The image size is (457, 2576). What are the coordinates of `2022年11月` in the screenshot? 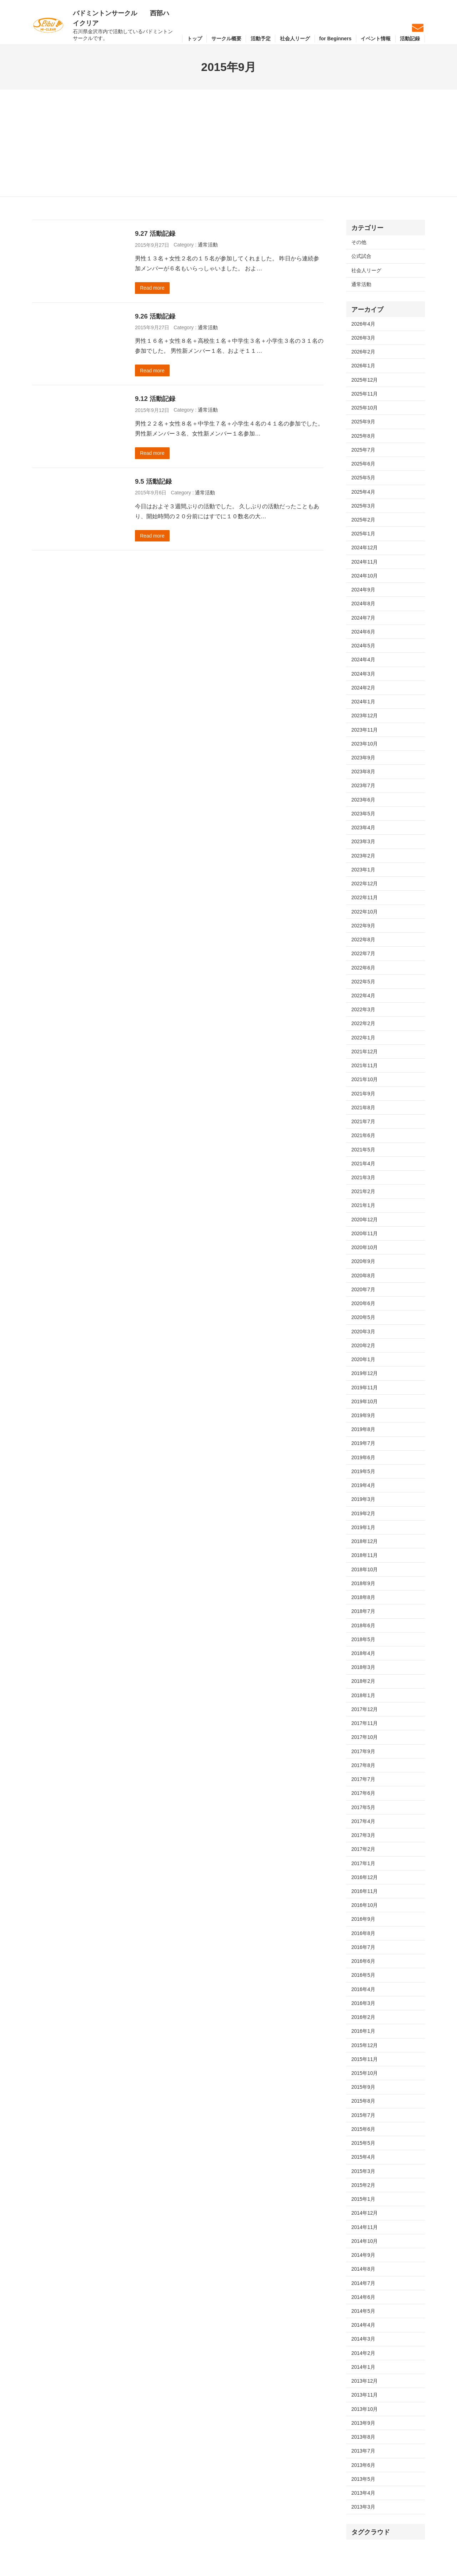 It's located at (364, 897).